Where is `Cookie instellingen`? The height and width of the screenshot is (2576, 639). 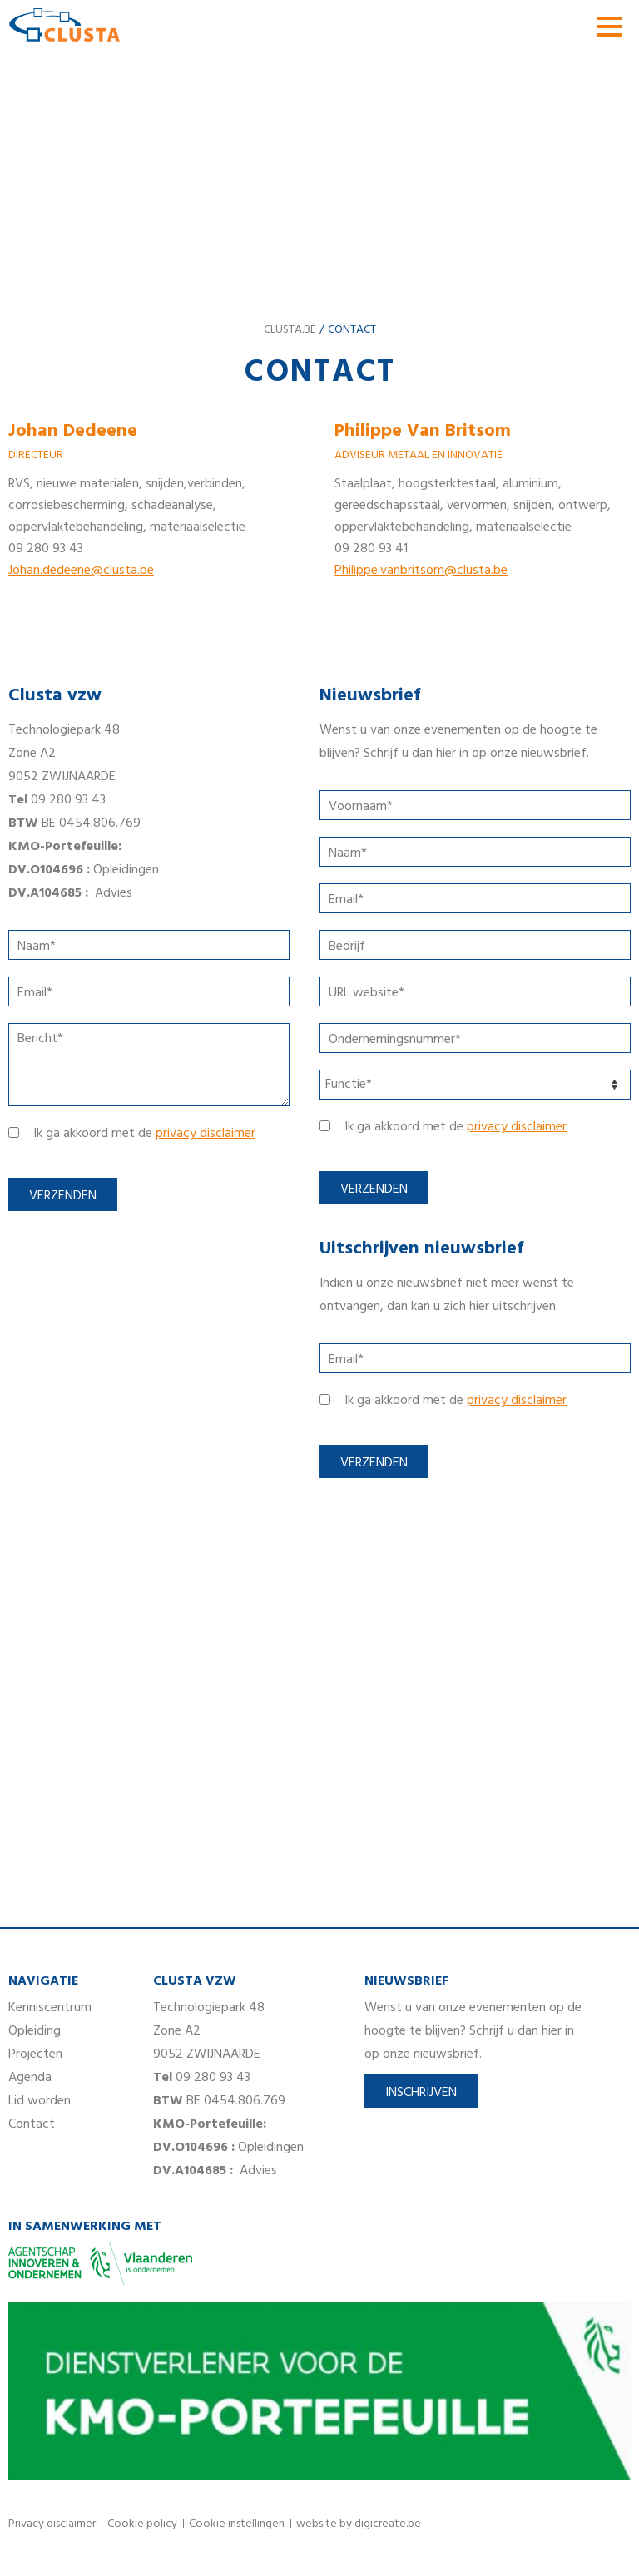 Cookie instellingen is located at coordinates (237, 2524).